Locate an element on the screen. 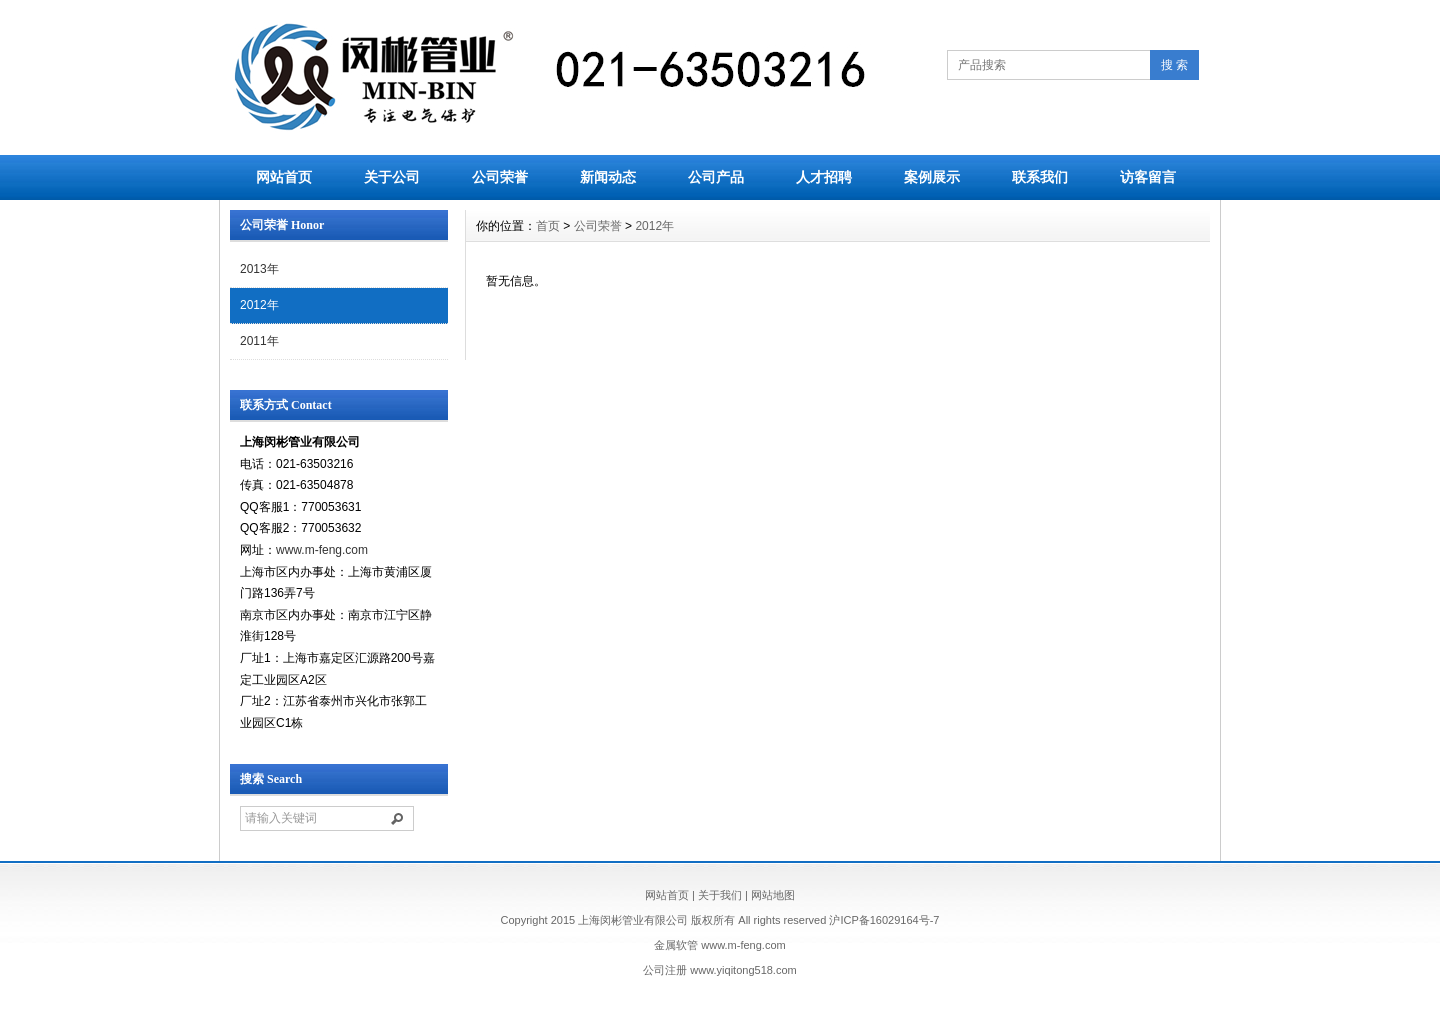  www.m-feng.com is located at coordinates (322, 550).